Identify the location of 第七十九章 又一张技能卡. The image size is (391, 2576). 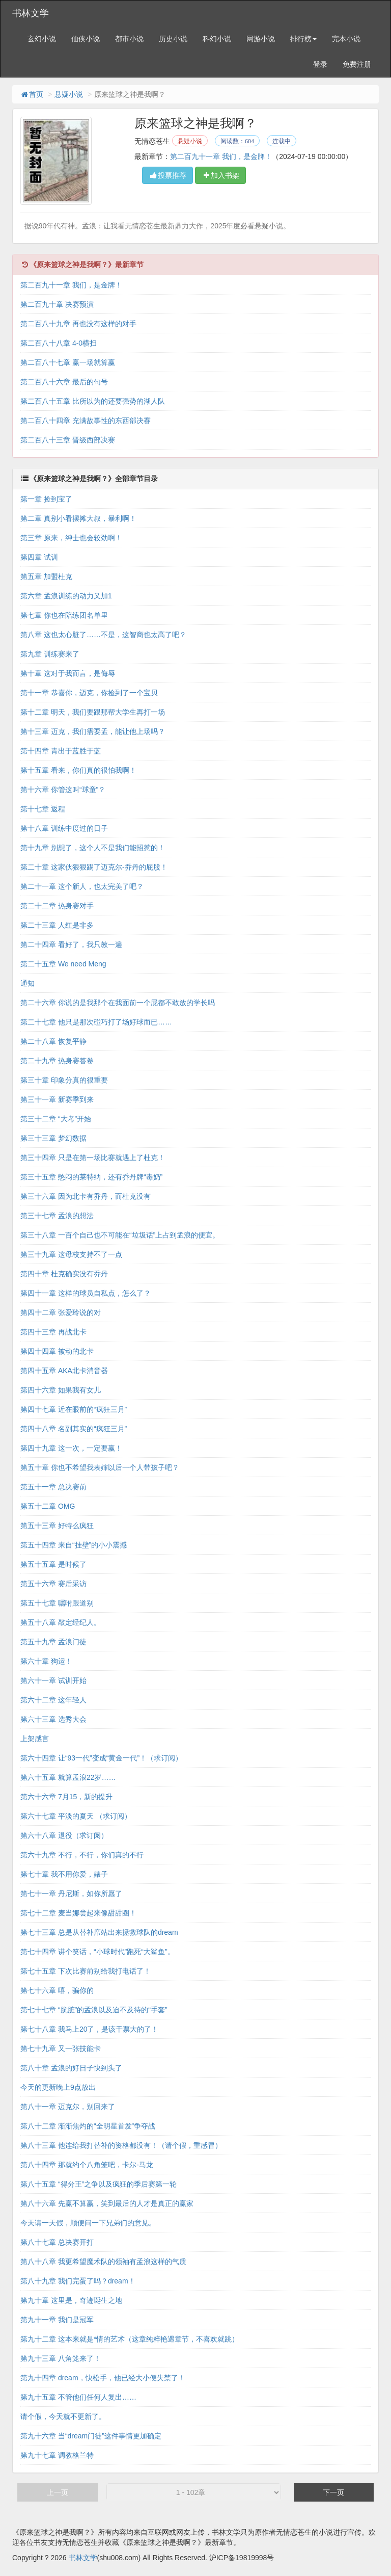
(60, 2049).